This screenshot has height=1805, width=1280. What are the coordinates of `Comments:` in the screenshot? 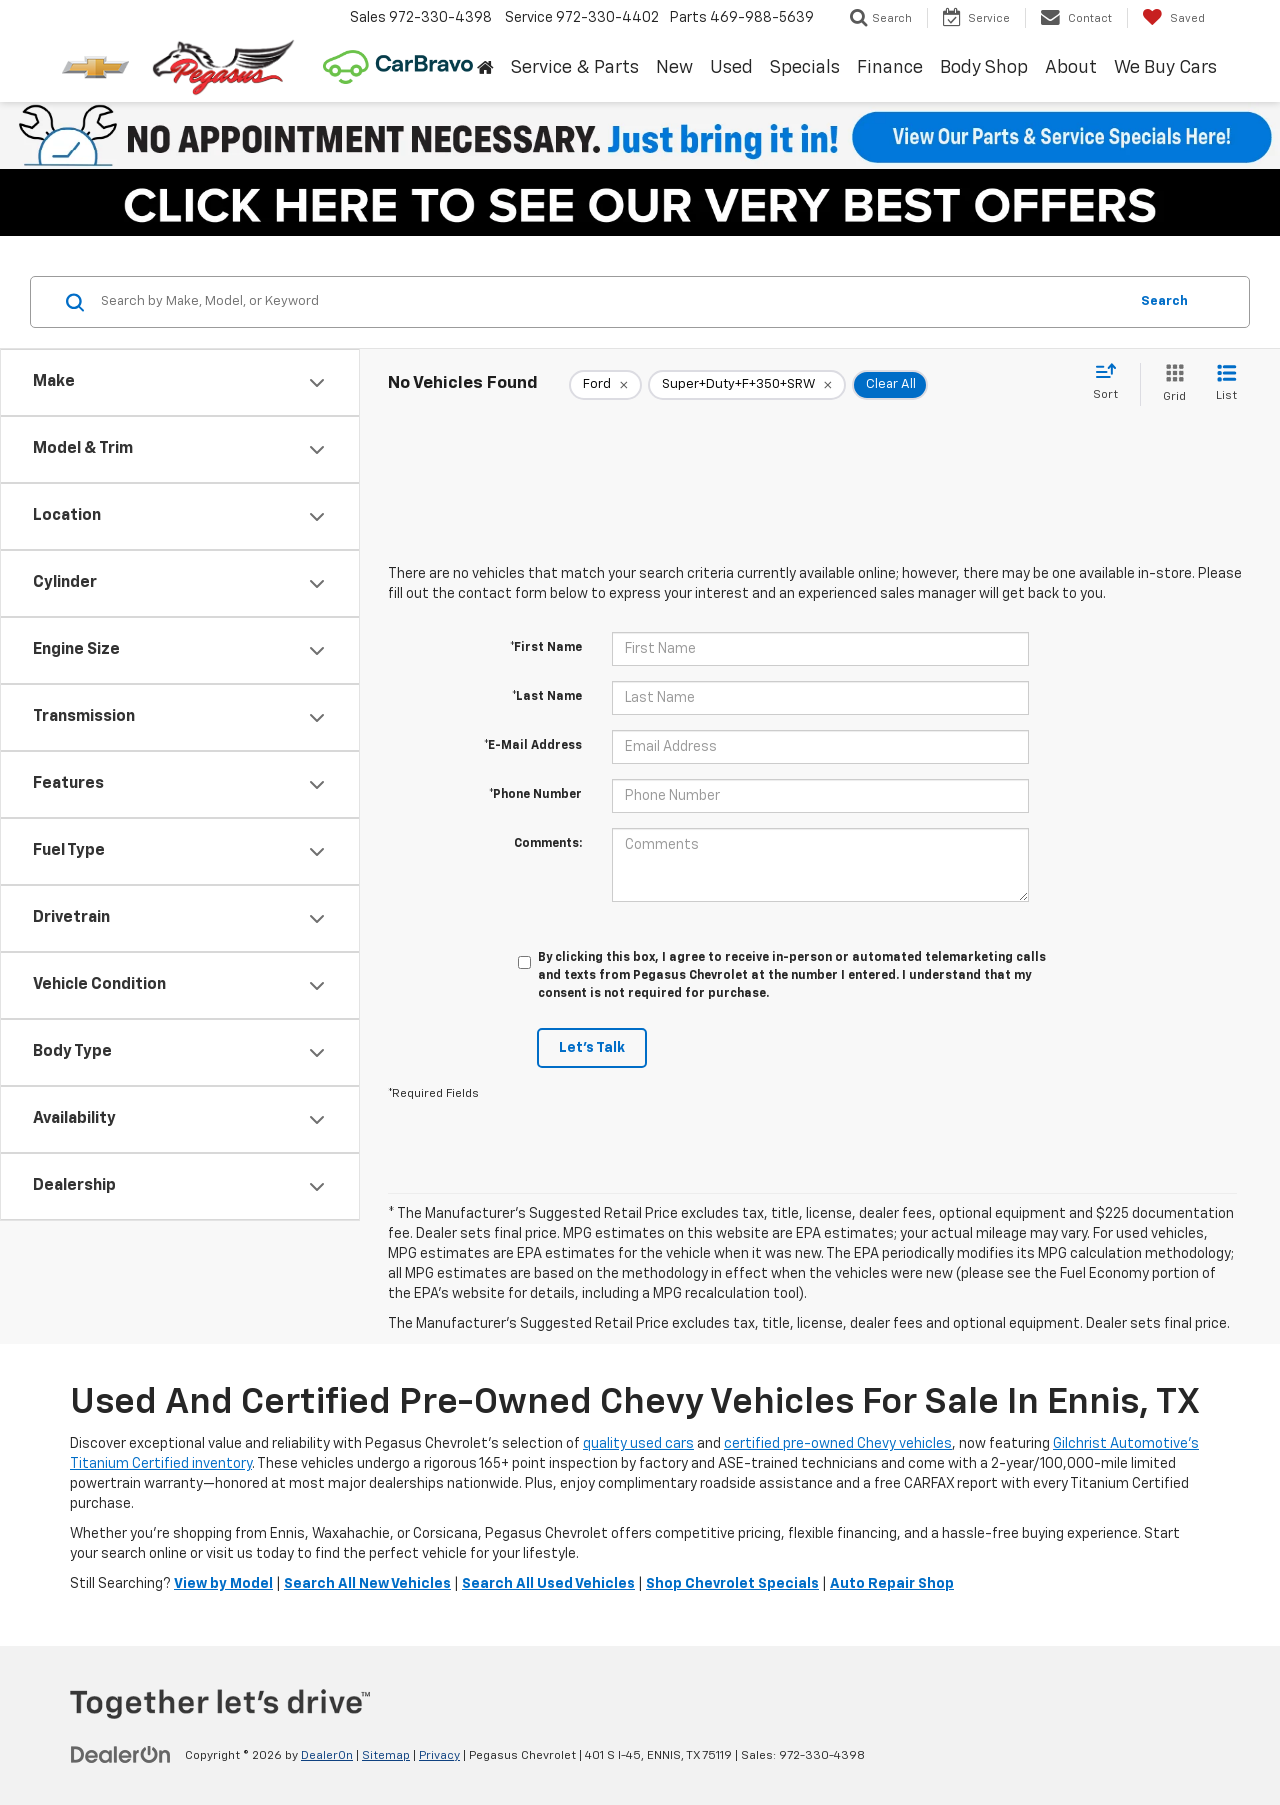 It's located at (548, 844).